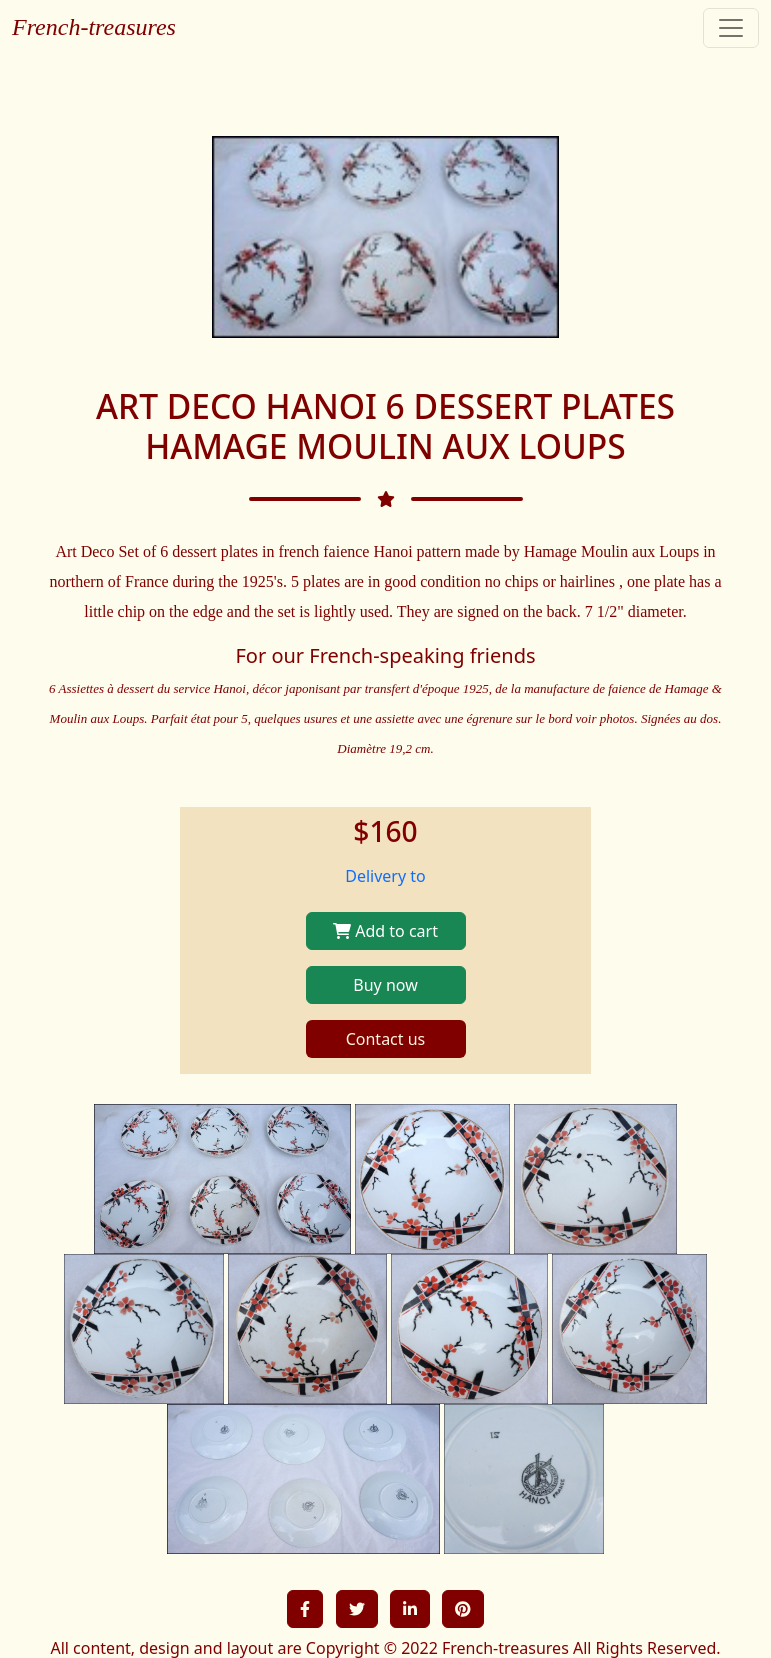 The height and width of the screenshot is (1658, 771). I want to click on Delivery to, so click(385, 876).